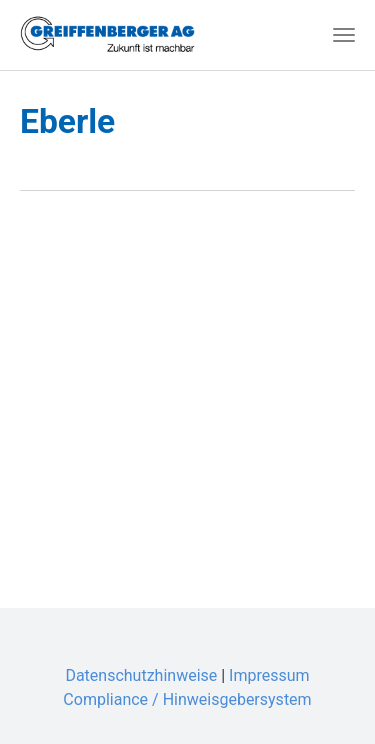 This screenshot has height=744, width=375. What do you see at coordinates (344, 35) in the screenshot?
I see `[Toggle navigation]` at bounding box center [344, 35].